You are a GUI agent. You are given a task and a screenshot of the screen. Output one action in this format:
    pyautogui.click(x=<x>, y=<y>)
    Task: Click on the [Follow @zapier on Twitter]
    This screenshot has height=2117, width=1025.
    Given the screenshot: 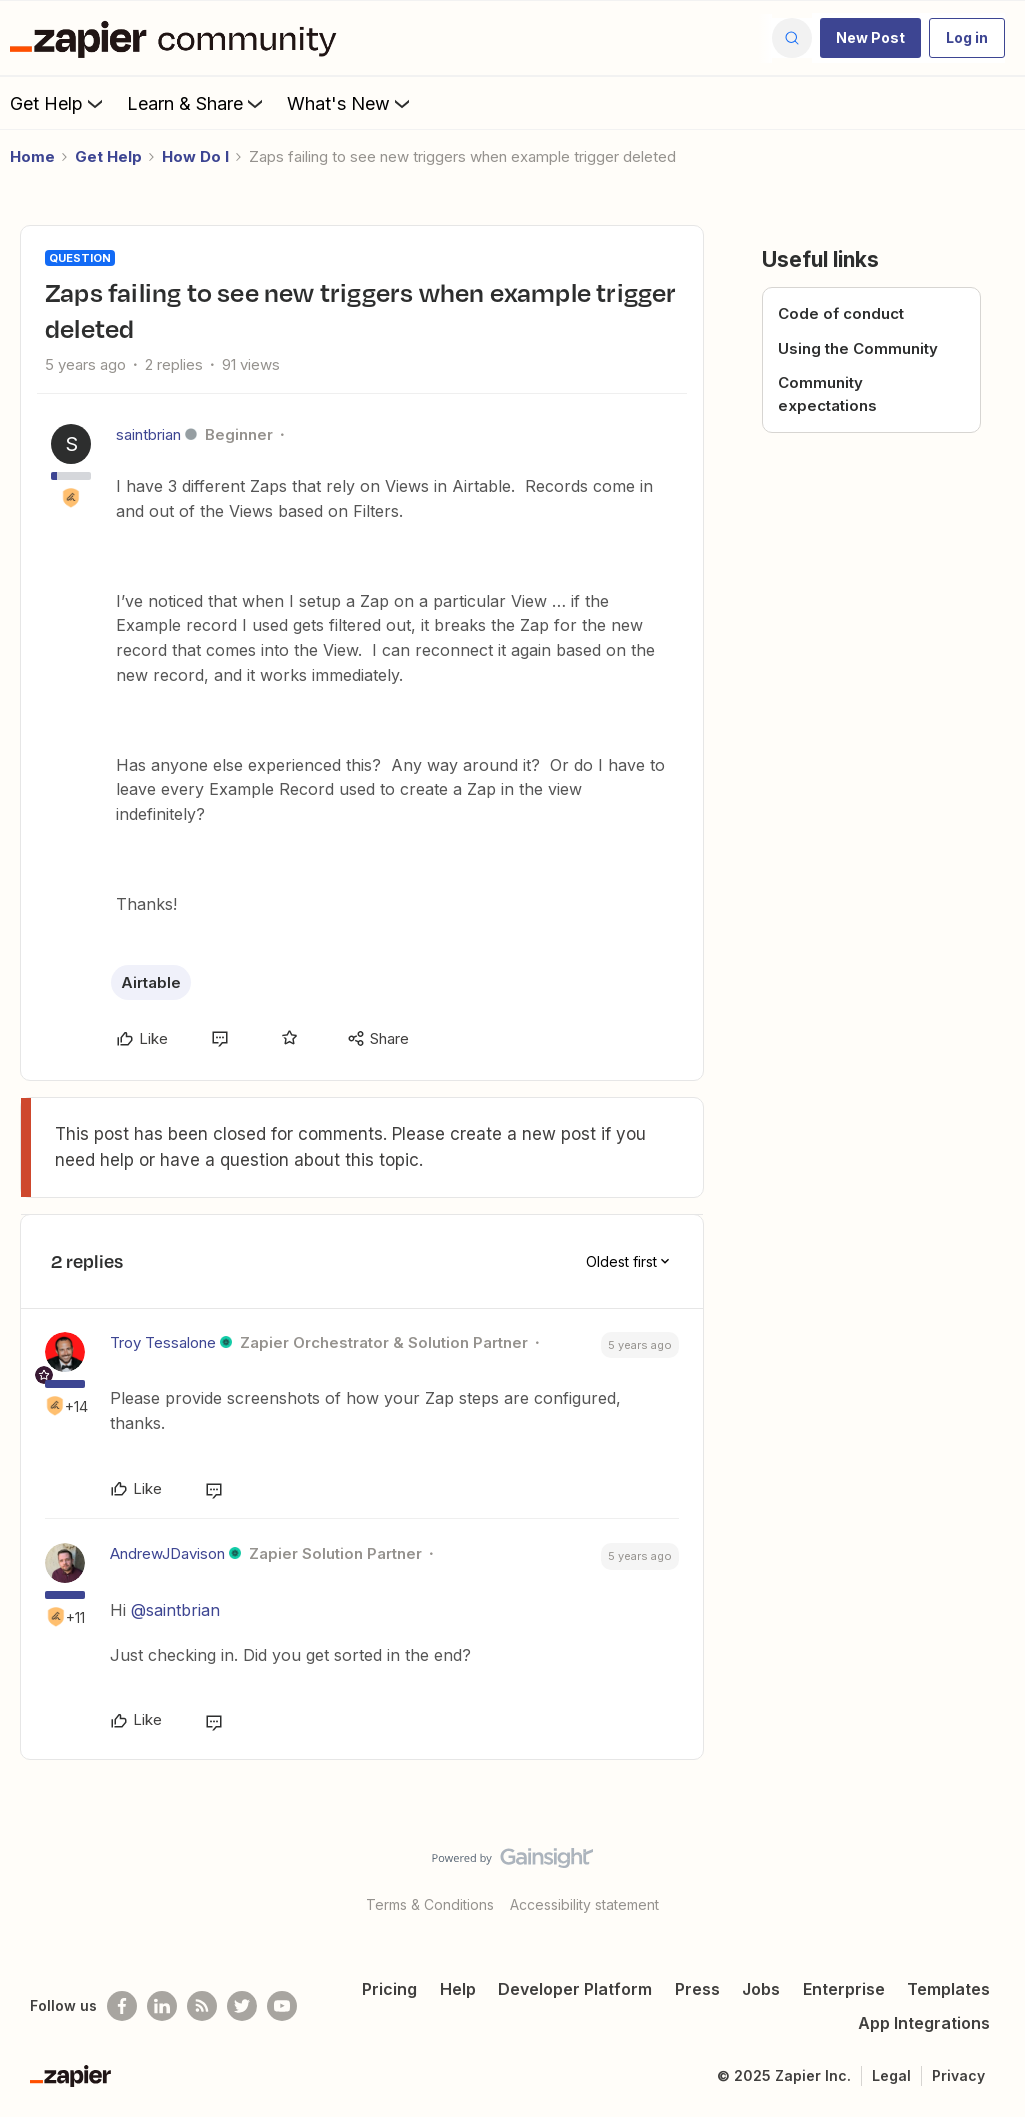 What is the action you would take?
    pyautogui.click(x=242, y=2006)
    